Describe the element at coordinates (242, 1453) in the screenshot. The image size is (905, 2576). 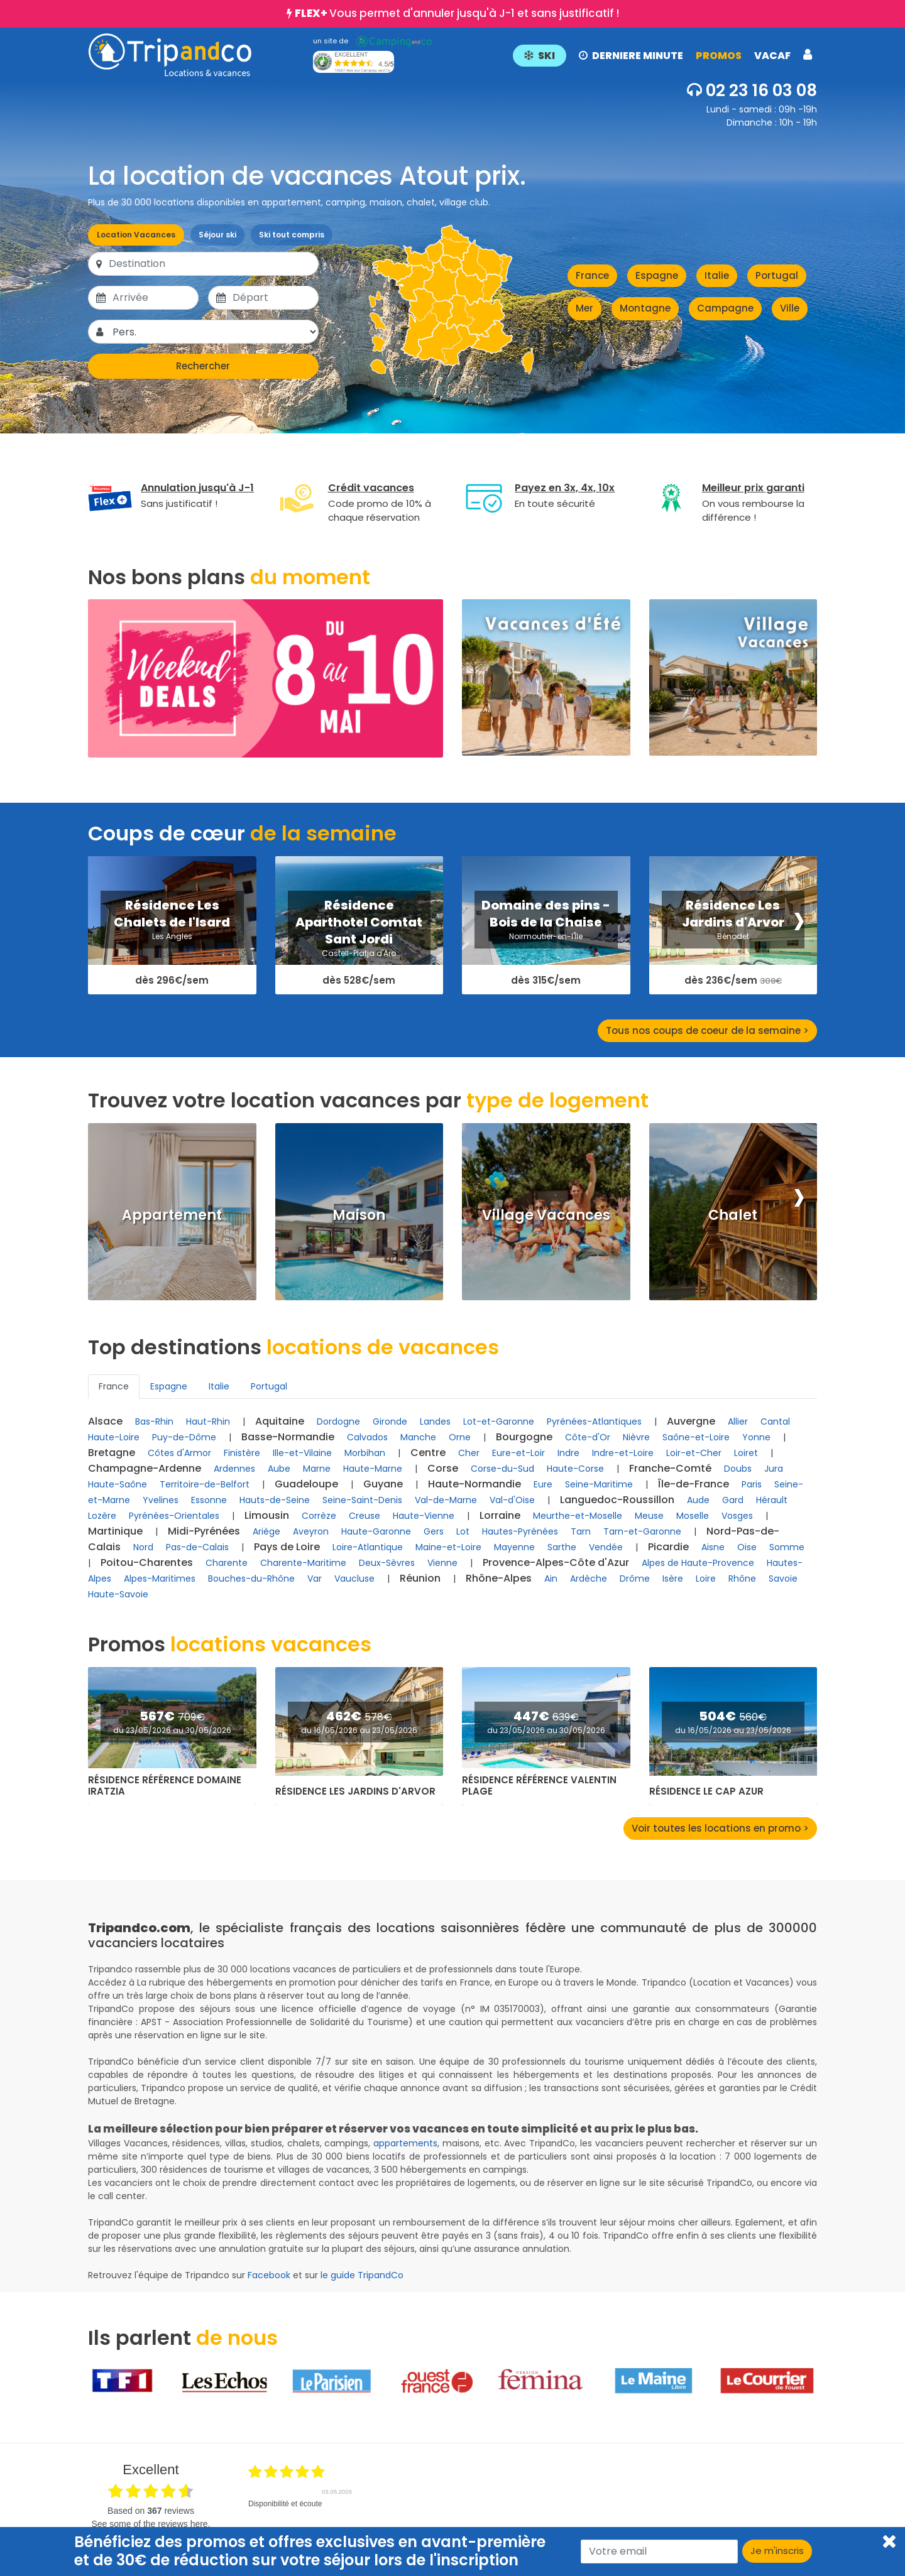
I see `Finistère` at that location.